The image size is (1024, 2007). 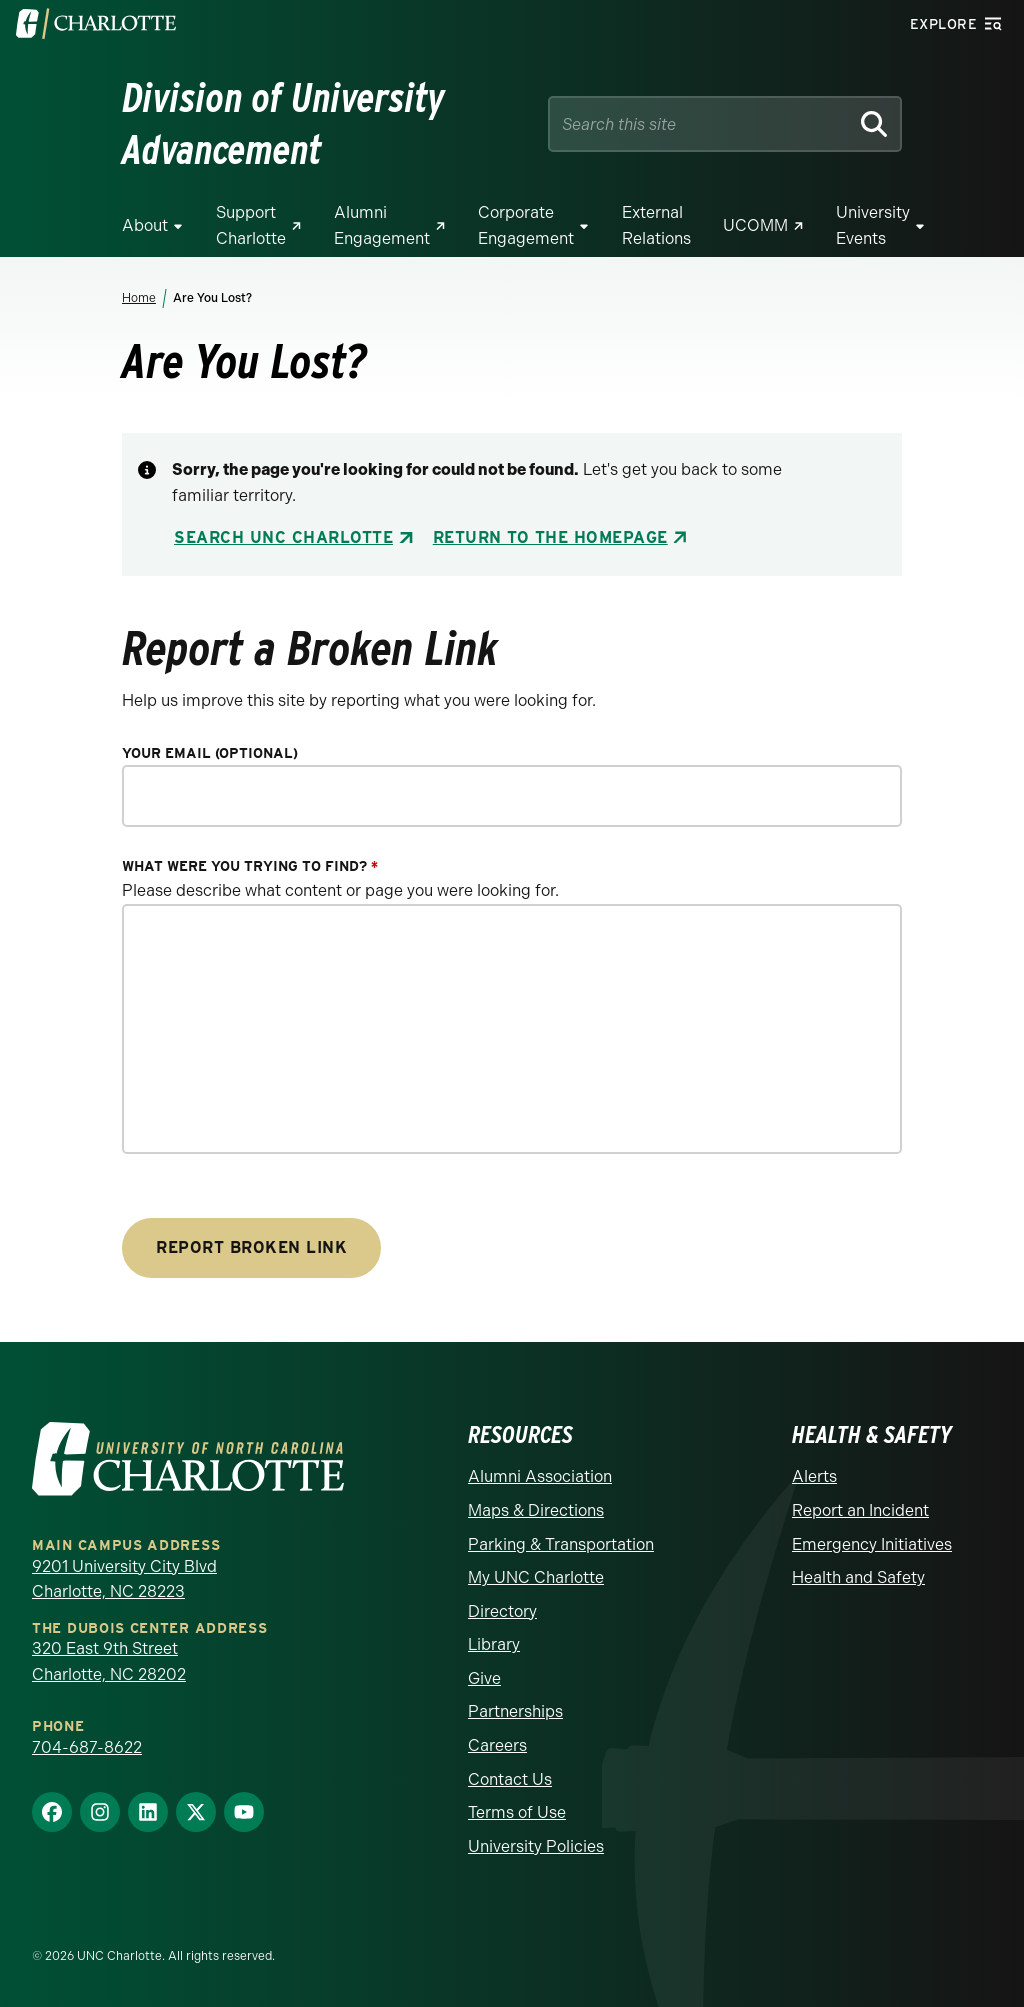 What do you see at coordinates (872, 1544) in the screenshot?
I see `Emergency Initiatives` at bounding box center [872, 1544].